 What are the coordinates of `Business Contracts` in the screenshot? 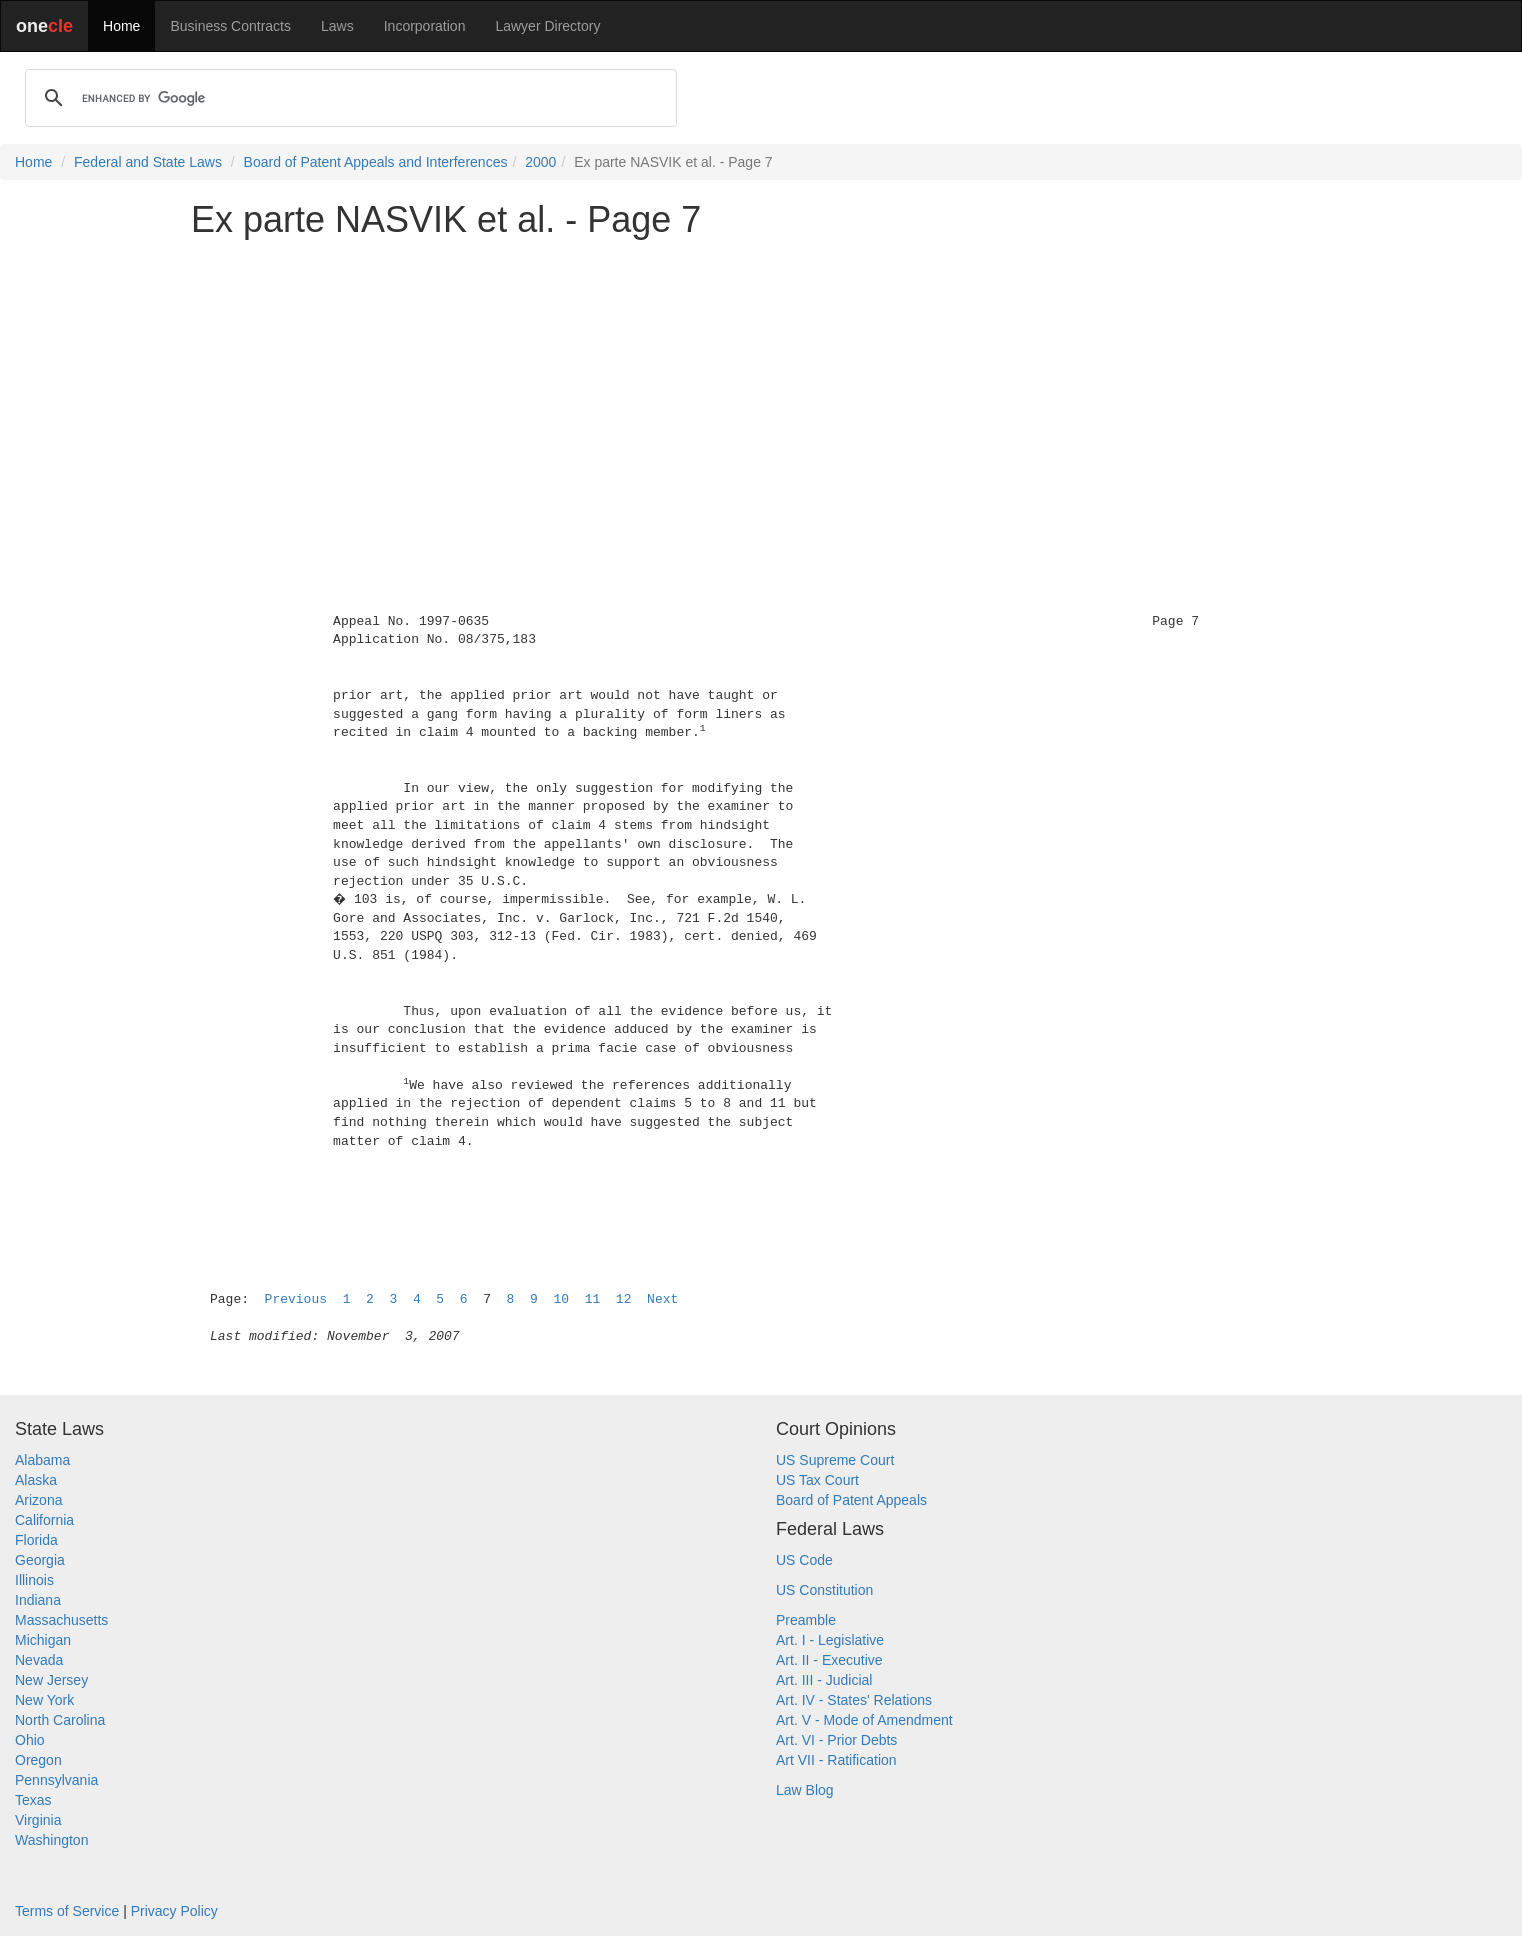 It's located at (230, 26).